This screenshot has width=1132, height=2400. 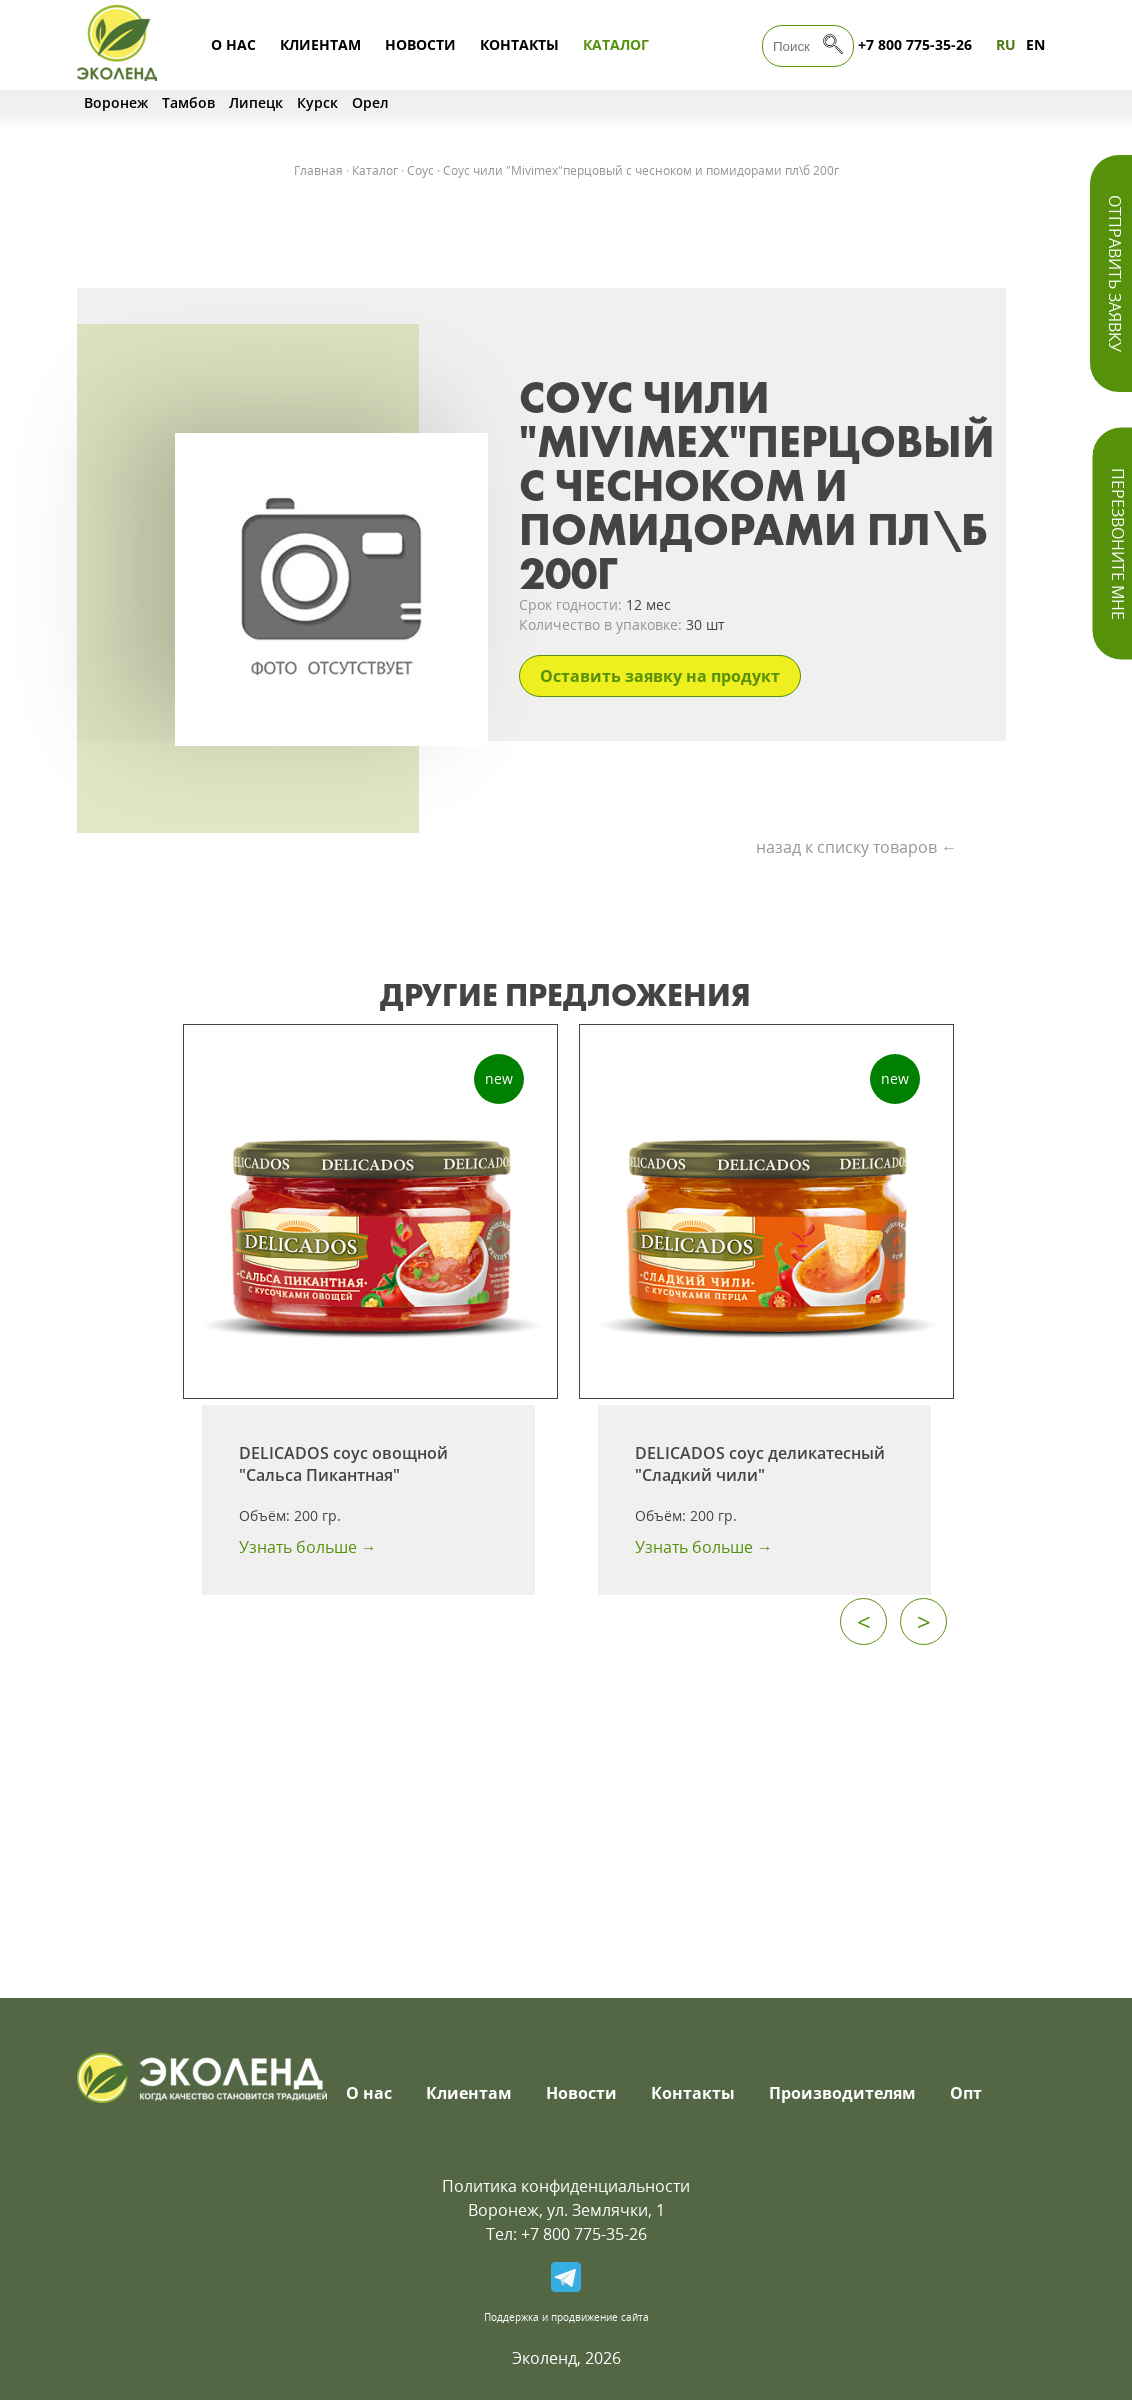 What do you see at coordinates (519, 44) in the screenshot?
I see `Контакты` at bounding box center [519, 44].